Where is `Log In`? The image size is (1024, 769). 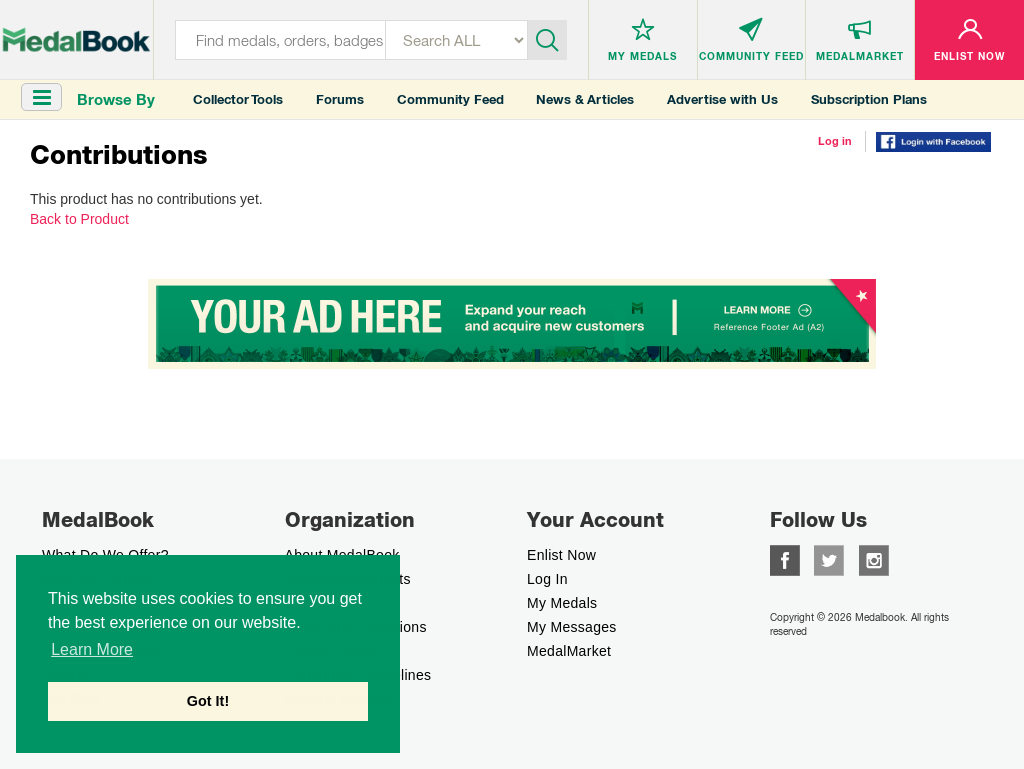
Log In is located at coordinates (547, 579).